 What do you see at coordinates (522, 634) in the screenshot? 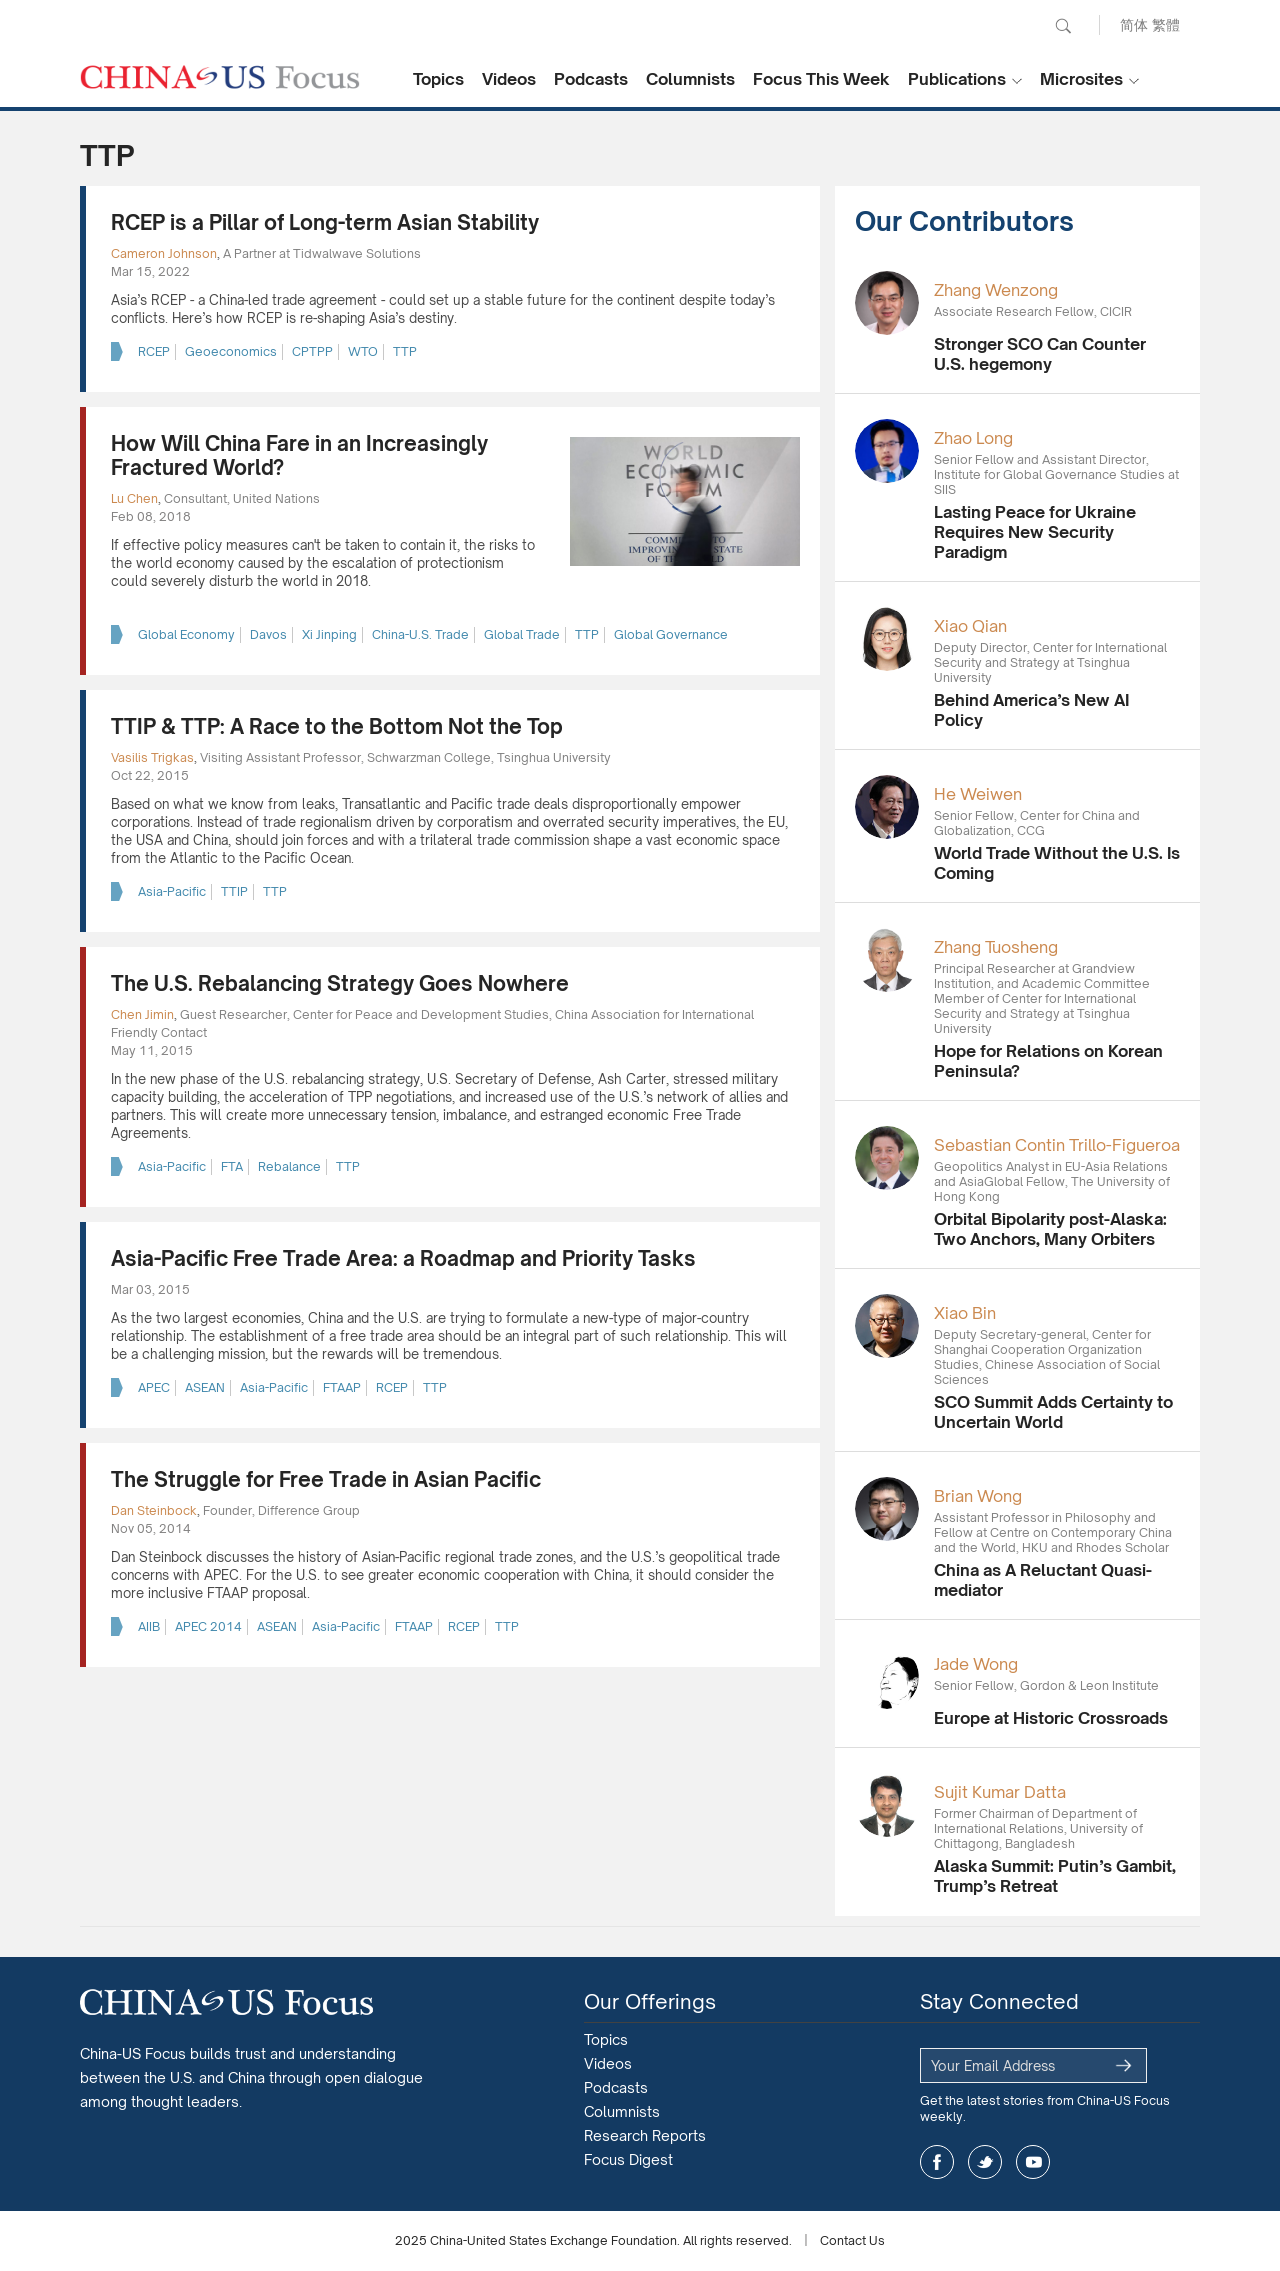
I see `Global Trade` at bounding box center [522, 634].